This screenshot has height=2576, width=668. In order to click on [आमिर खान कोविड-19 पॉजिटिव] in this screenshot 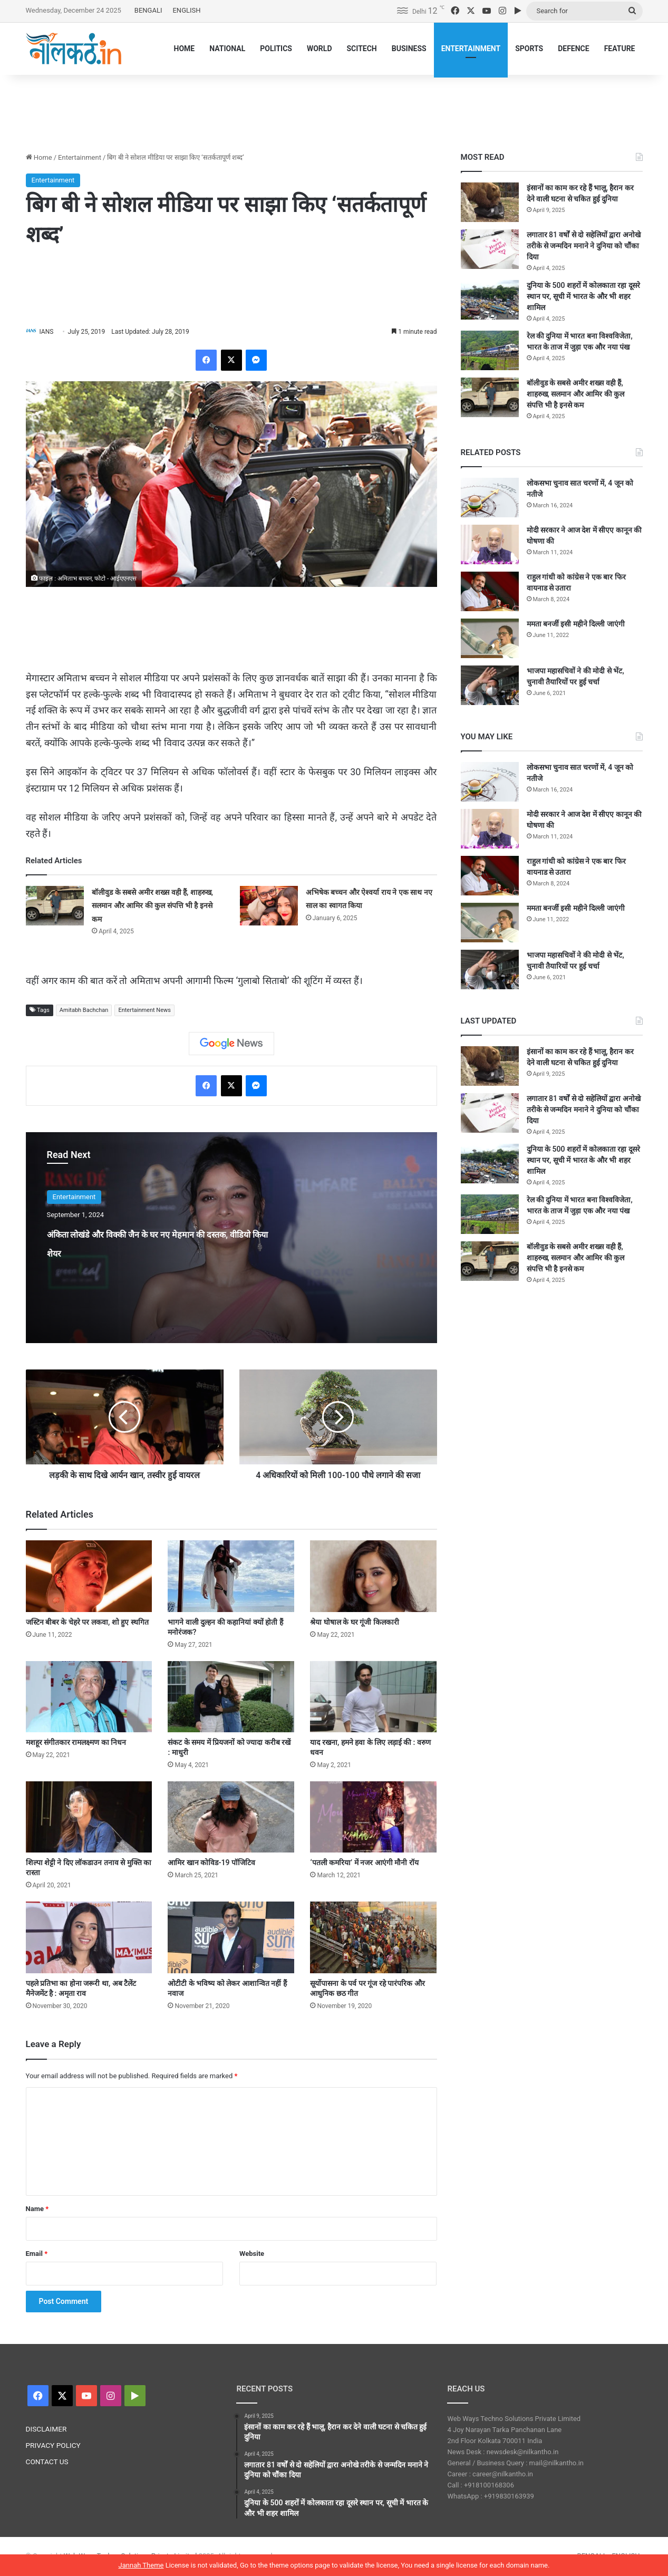, I will do `click(231, 1817)`.